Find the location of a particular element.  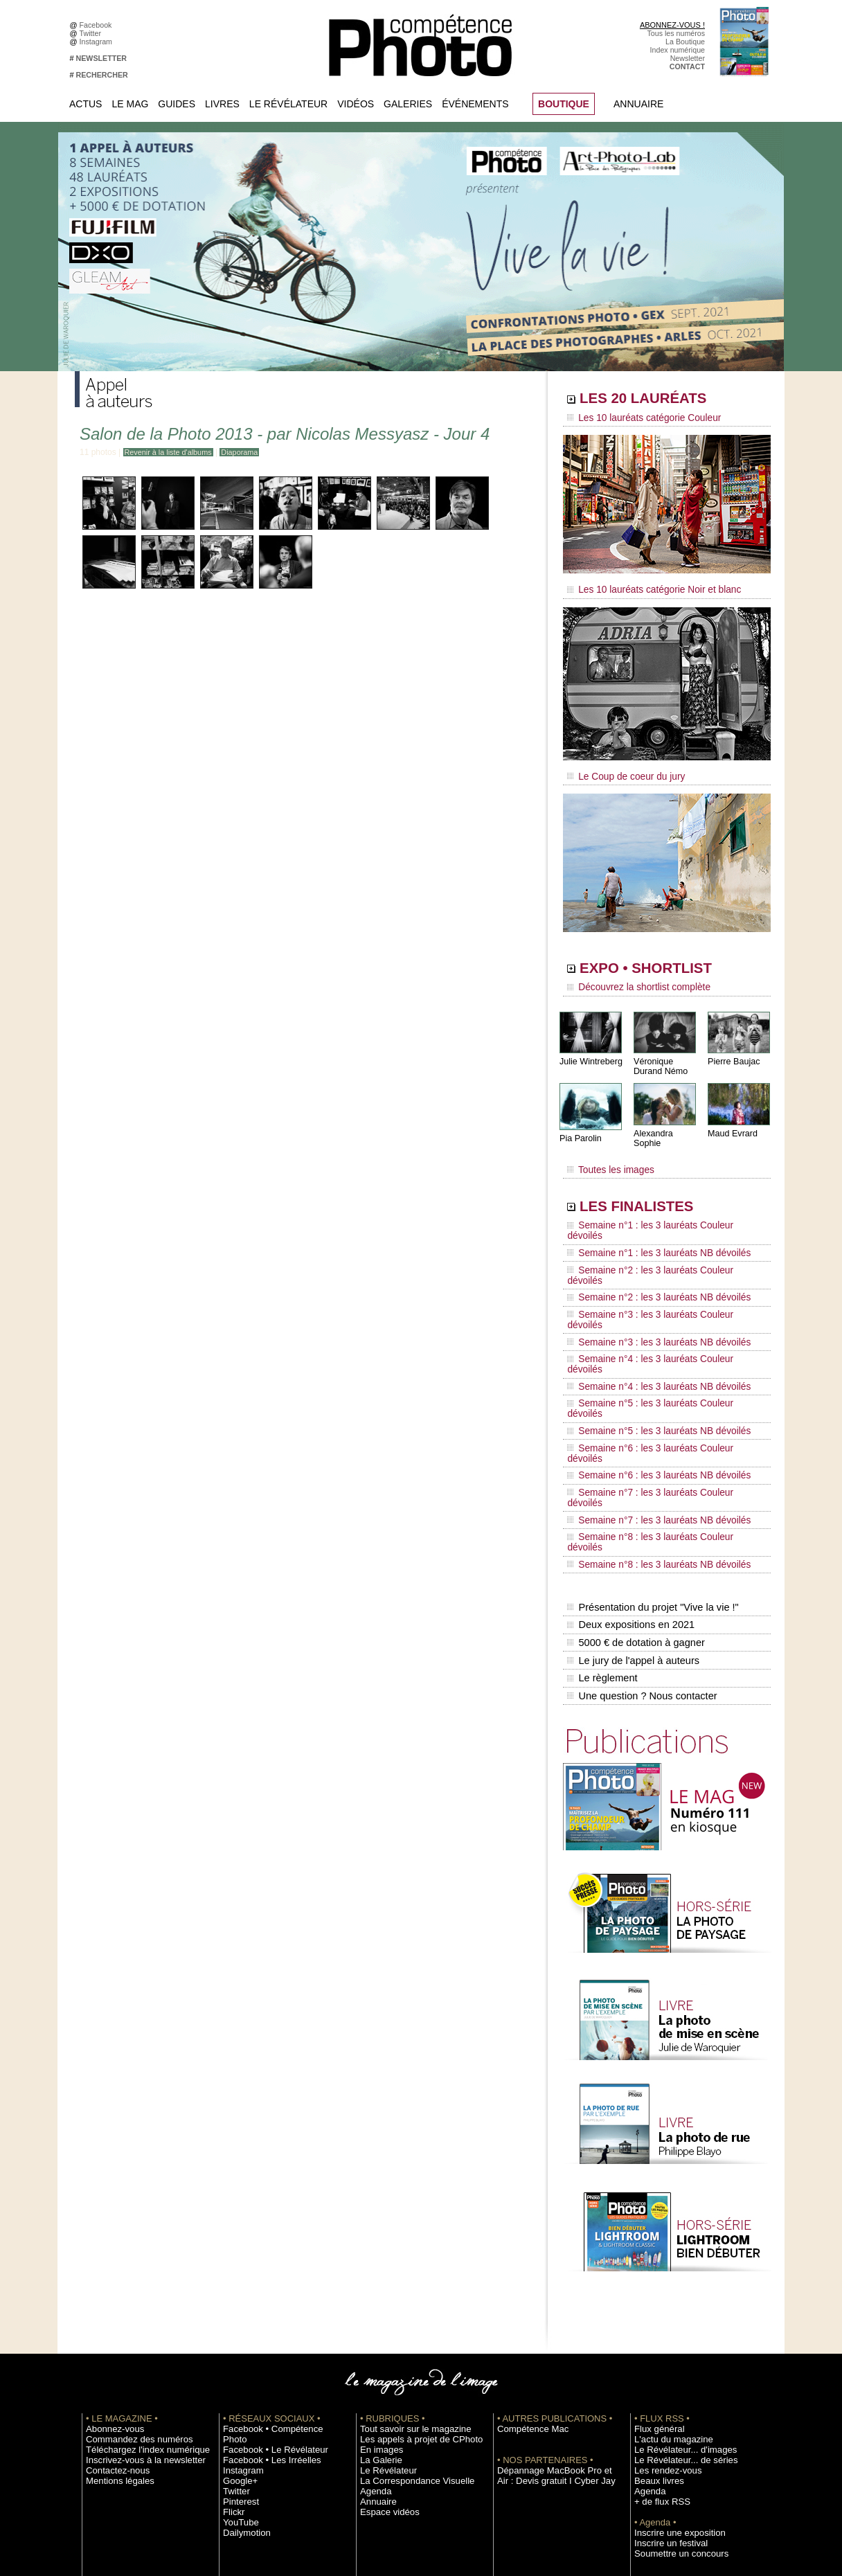

Abonnement is located at coordinates (655, 2426).